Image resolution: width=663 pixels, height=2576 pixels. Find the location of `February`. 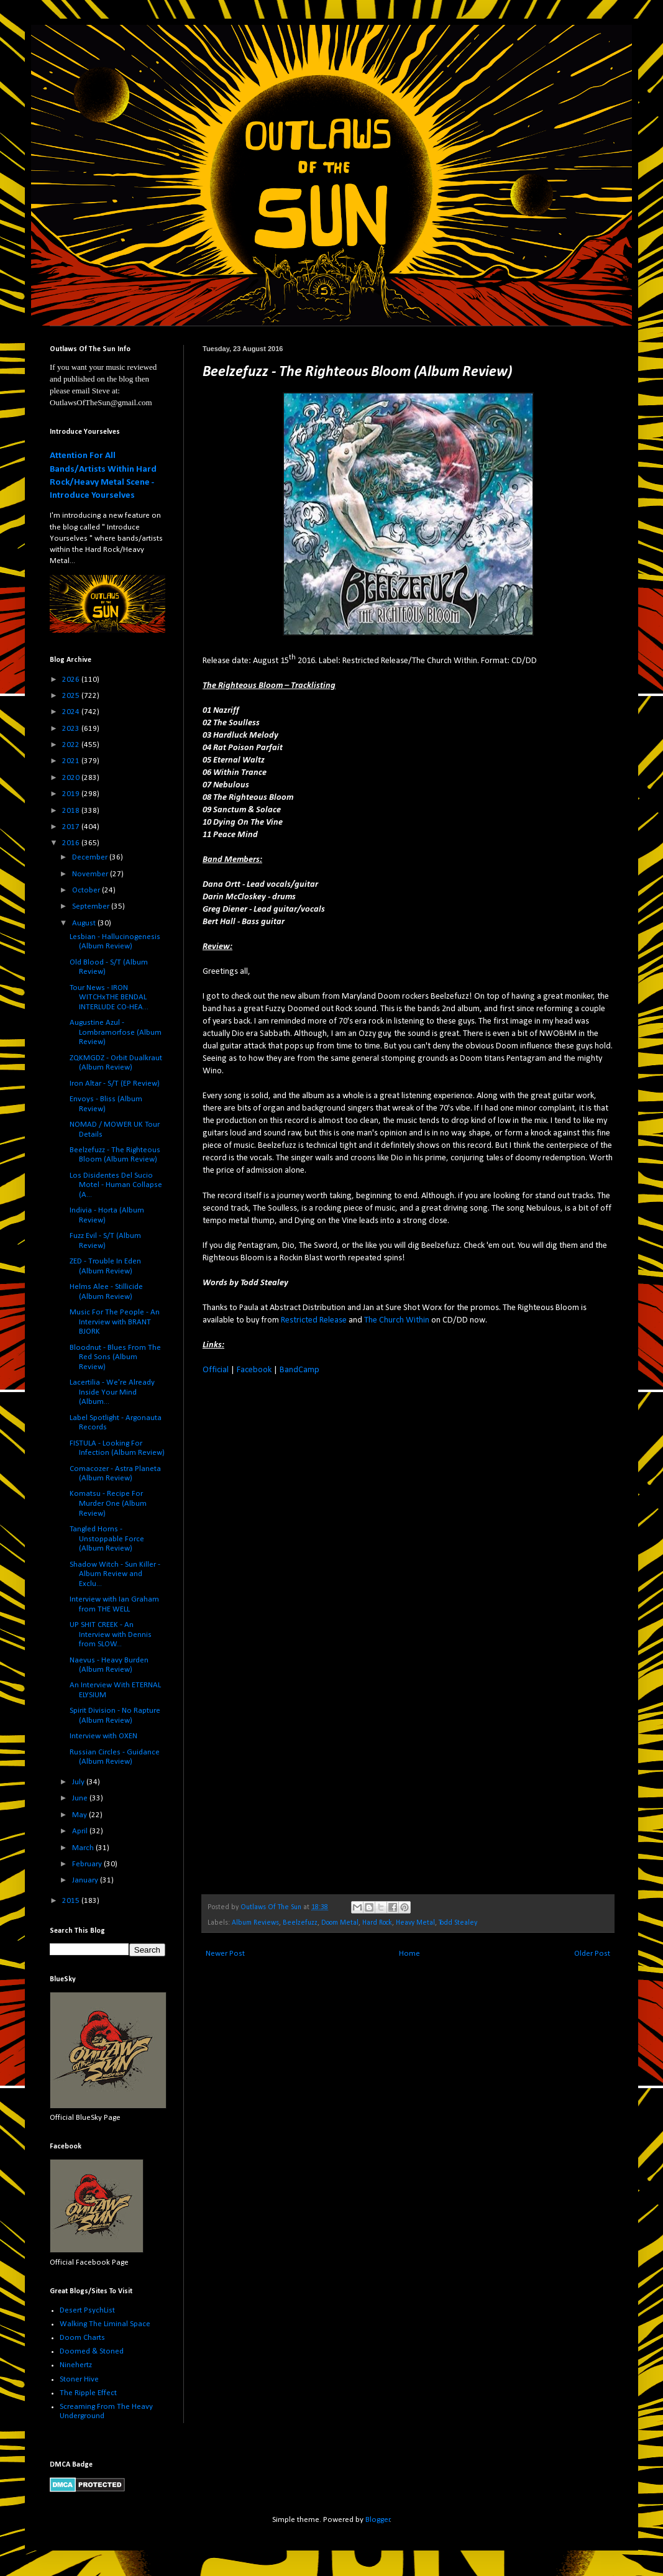

February is located at coordinates (88, 1864).